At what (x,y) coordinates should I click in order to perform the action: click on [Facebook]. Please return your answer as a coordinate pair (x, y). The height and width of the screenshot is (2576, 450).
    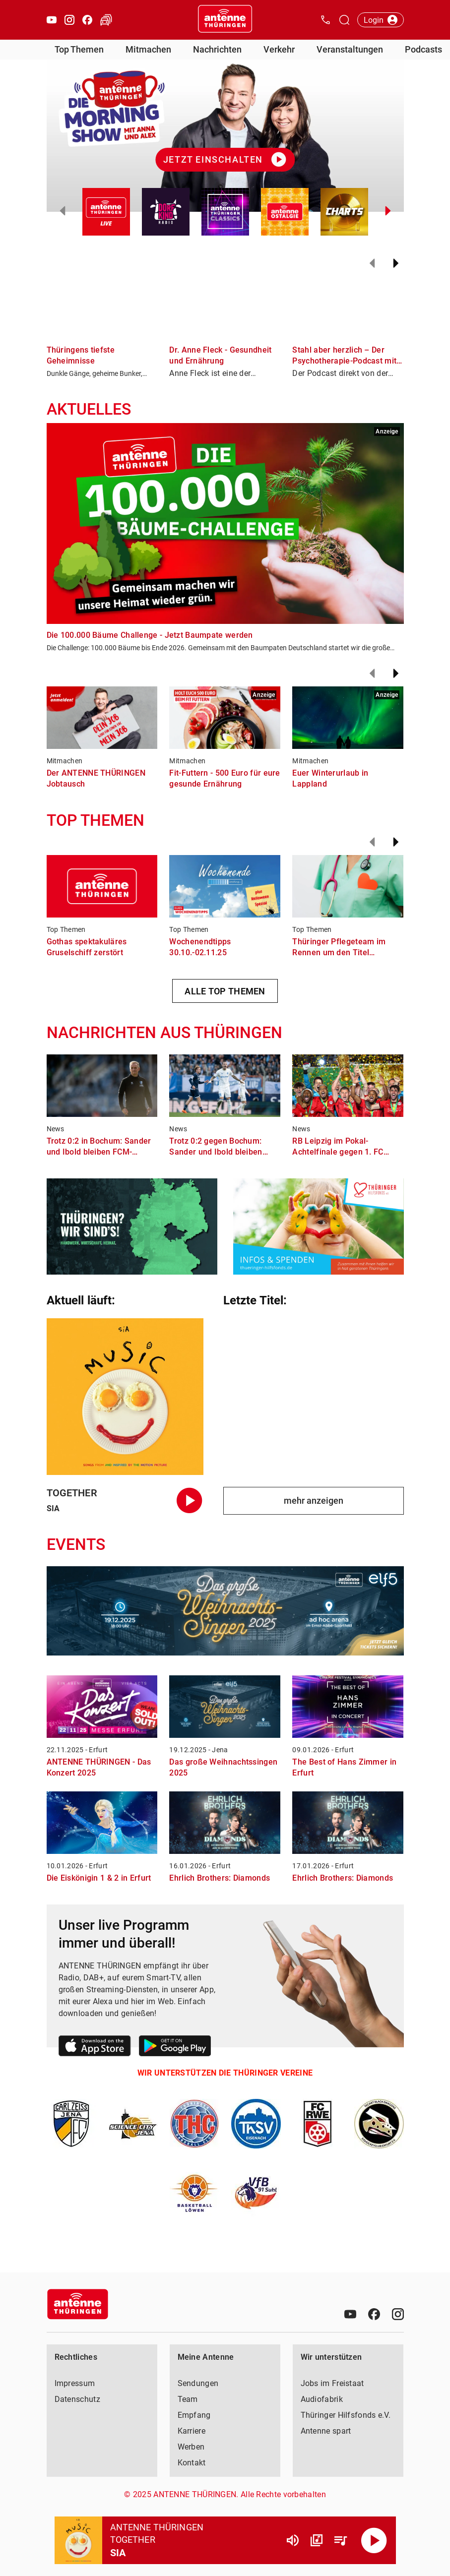
    Looking at the image, I should click on (374, 2314).